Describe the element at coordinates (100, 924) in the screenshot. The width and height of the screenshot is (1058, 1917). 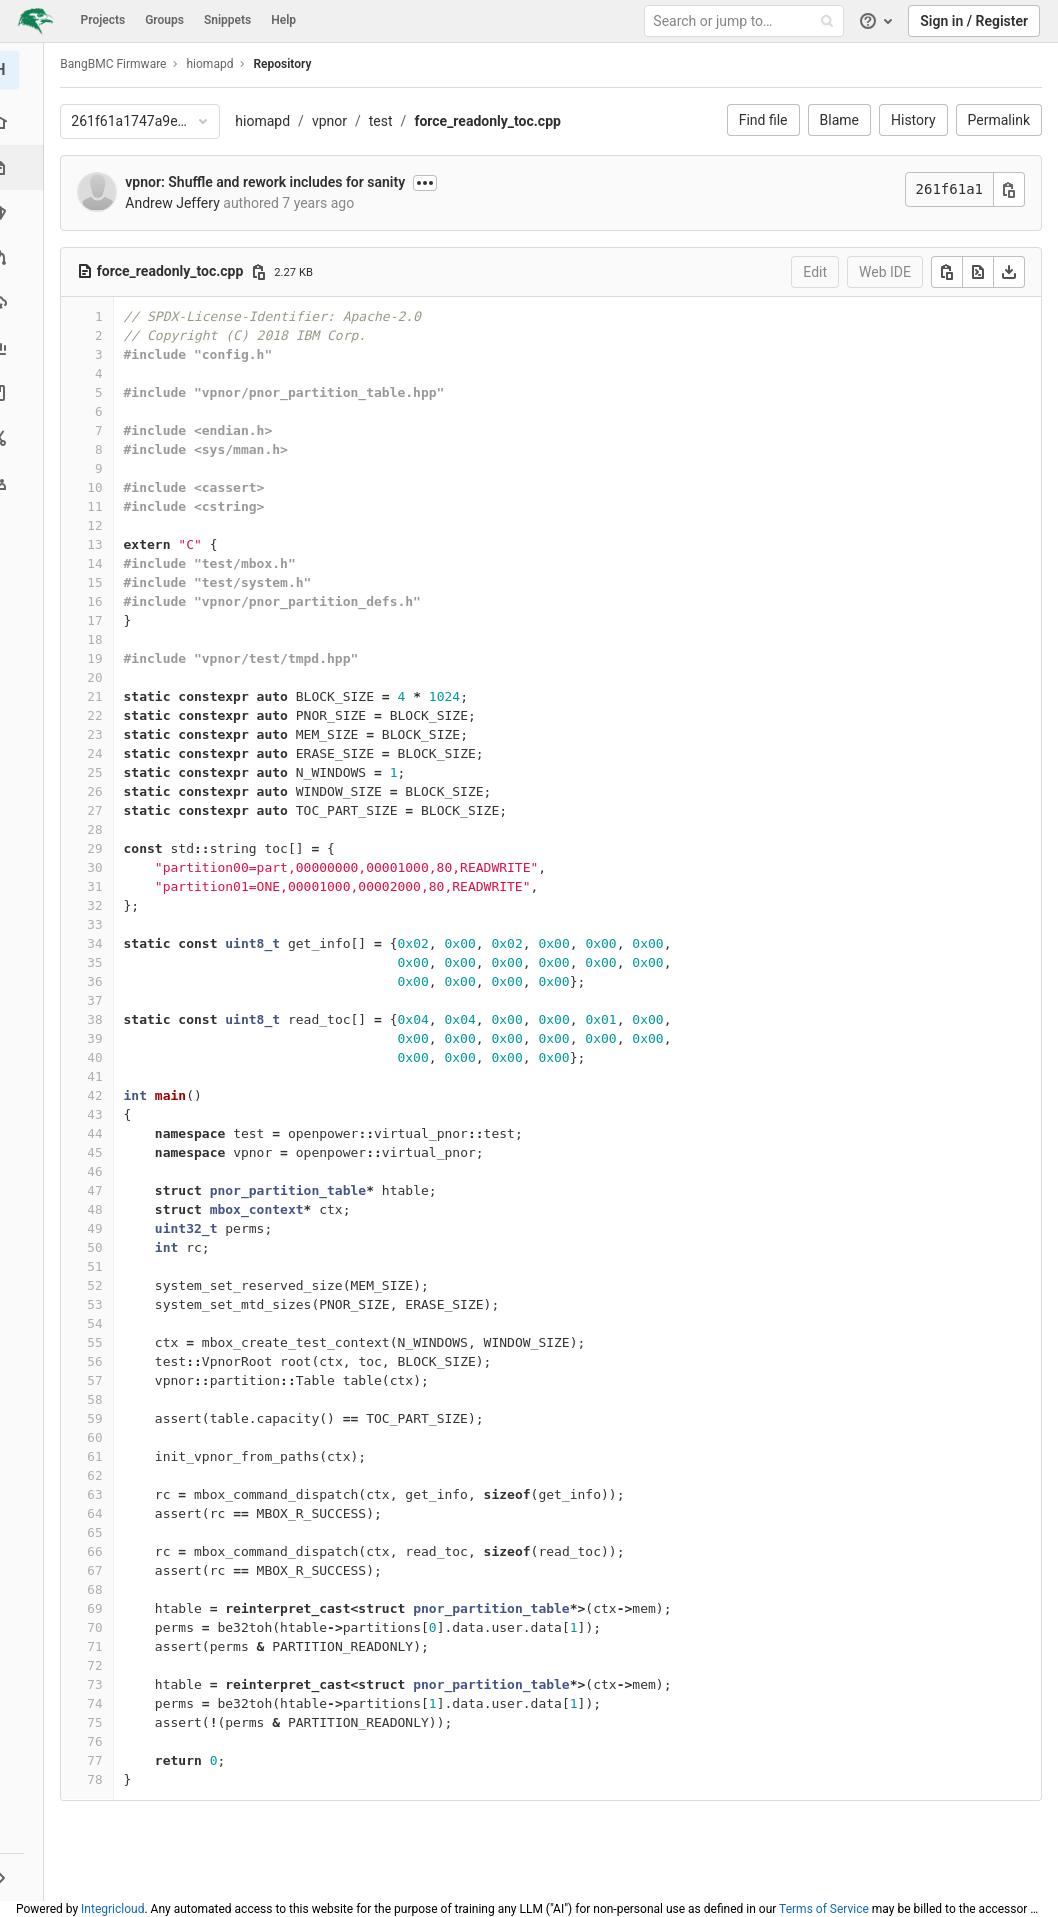
I see `33` at that location.